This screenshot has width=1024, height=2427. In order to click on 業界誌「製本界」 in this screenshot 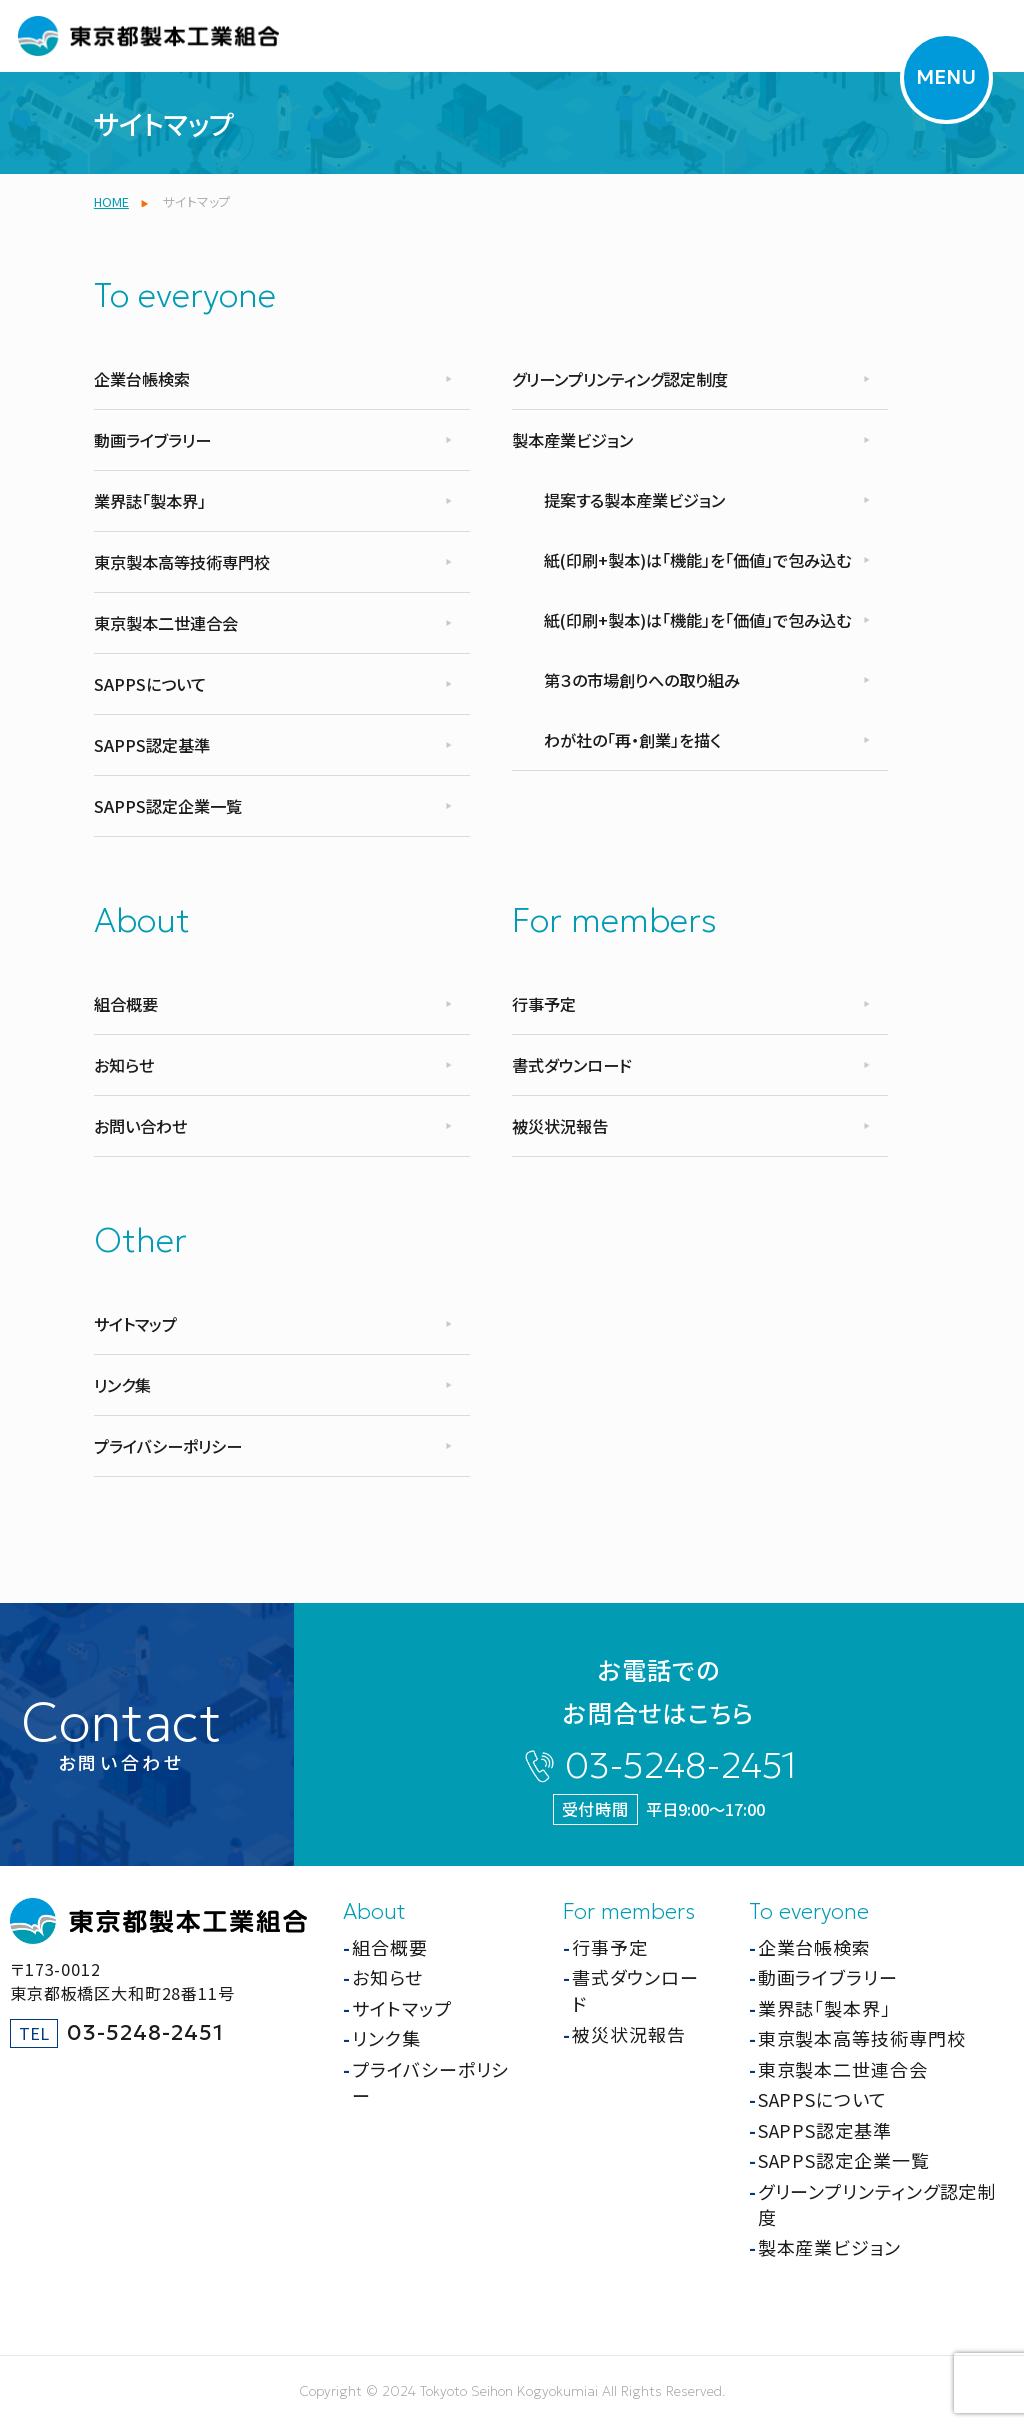, I will do `click(150, 501)`.